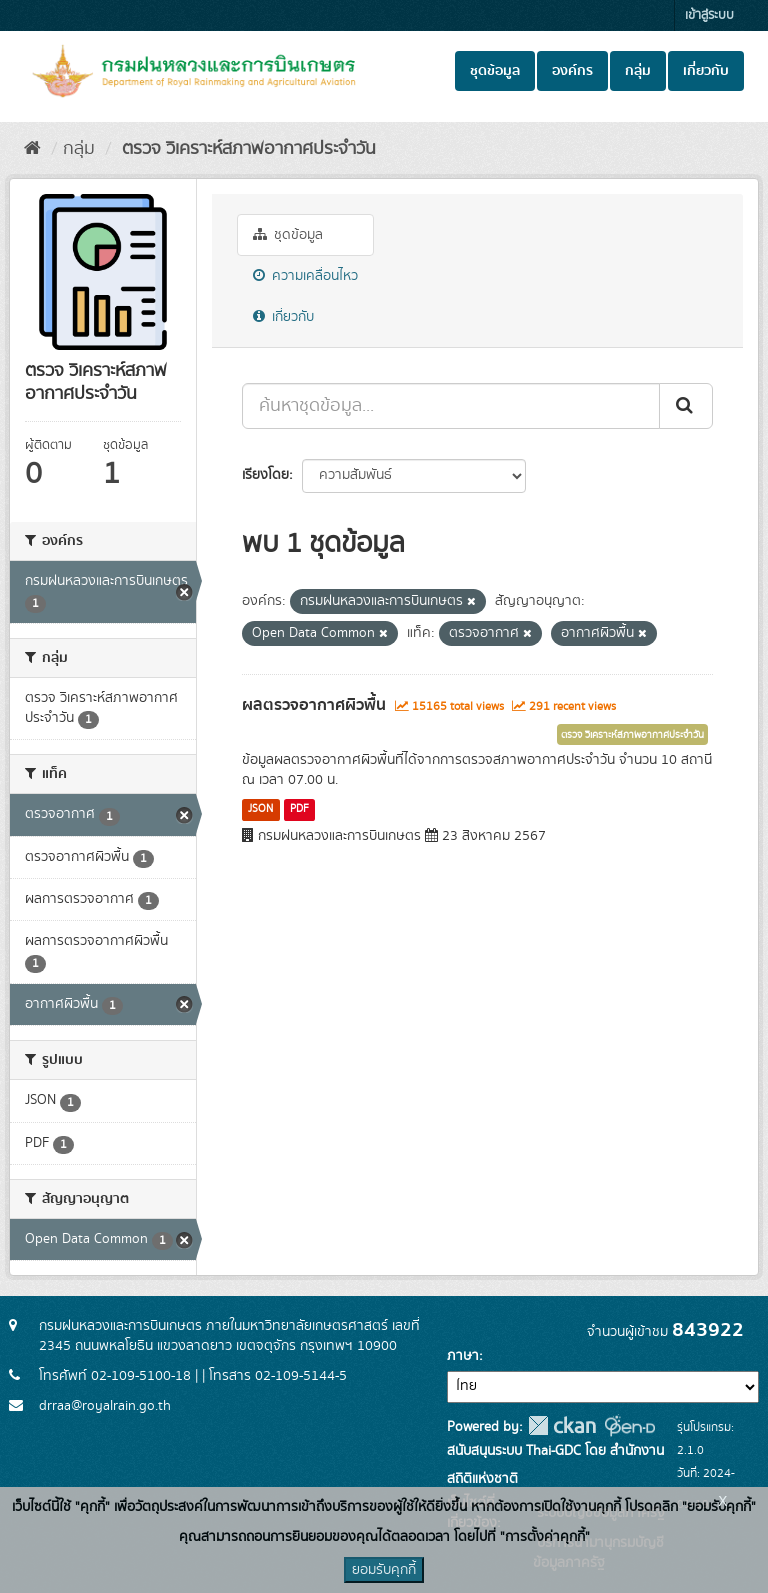 The image size is (768, 1593). Describe the element at coordinates (495, 71) in the screenshot. I see `ชุดข้อมูล` at that location.